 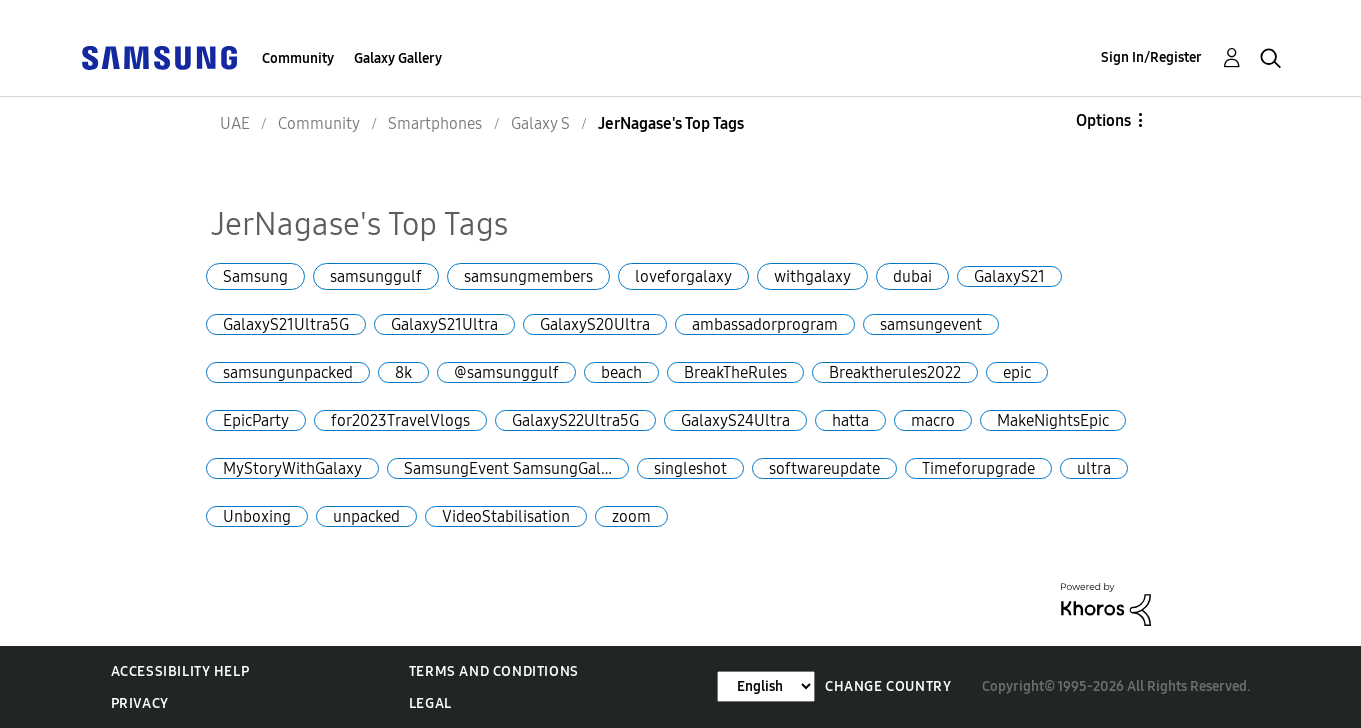 What do you see at coordinates (1009, 276) in the screenshot?
I see `GalaxyS21` at bounding box center [1009, 276].